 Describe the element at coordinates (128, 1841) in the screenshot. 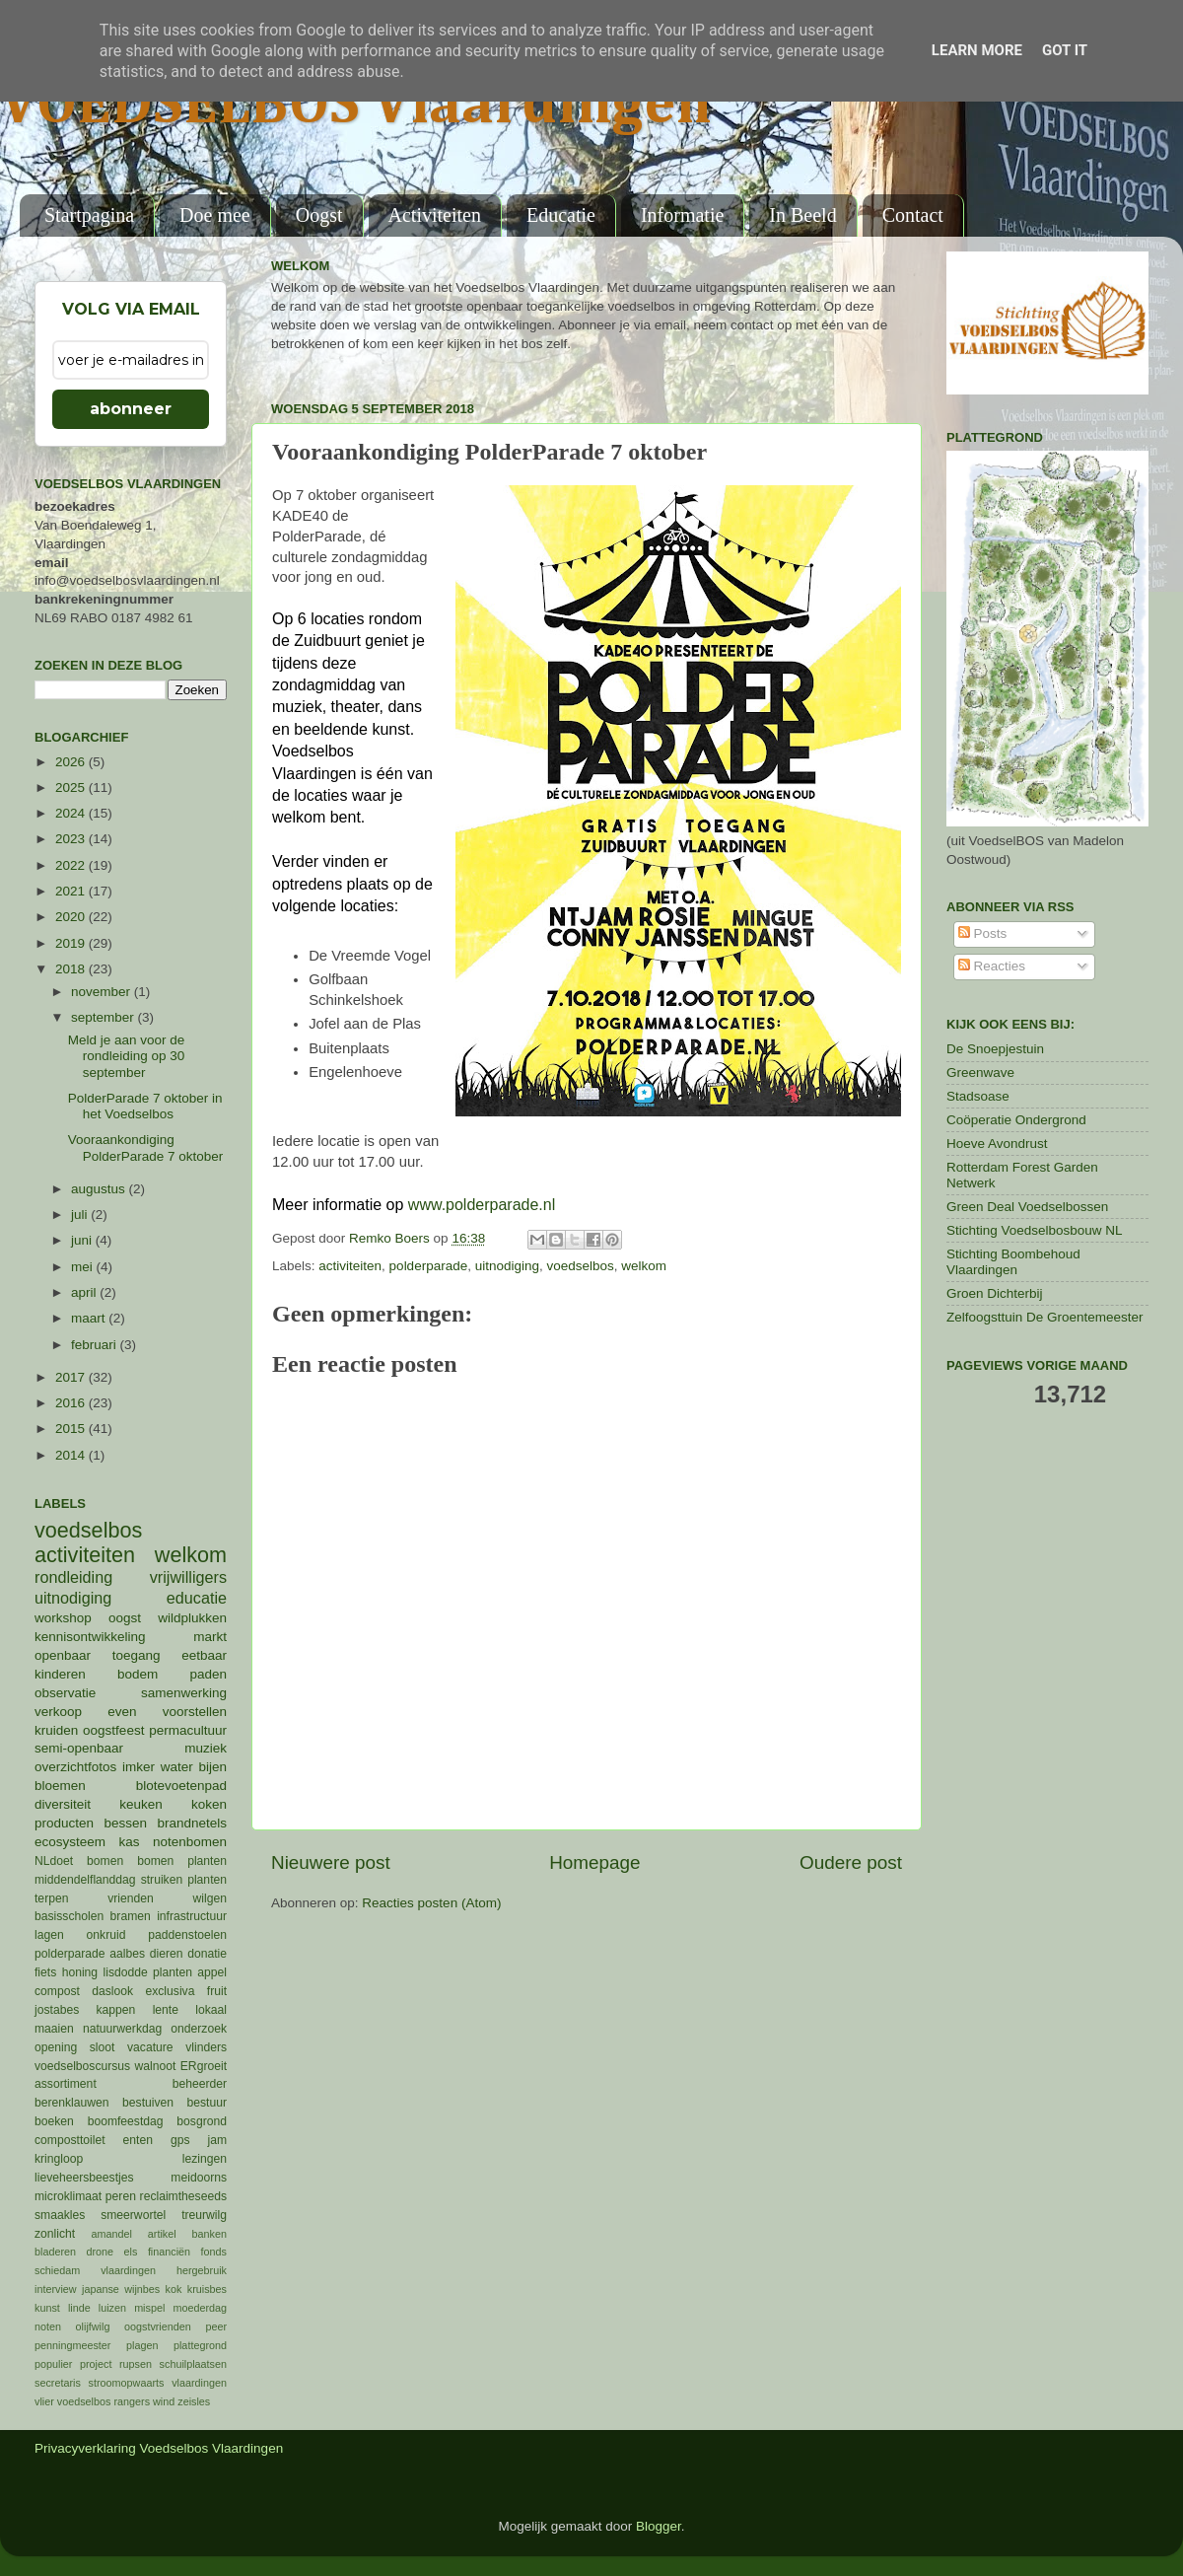

I see `kas` at that location.